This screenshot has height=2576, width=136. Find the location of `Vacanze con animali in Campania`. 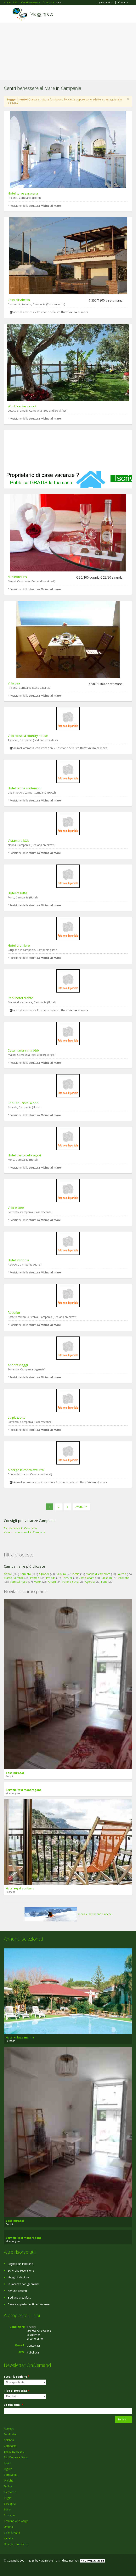

Vacanze con animali in Campania is located at coordinates (25, 1532).